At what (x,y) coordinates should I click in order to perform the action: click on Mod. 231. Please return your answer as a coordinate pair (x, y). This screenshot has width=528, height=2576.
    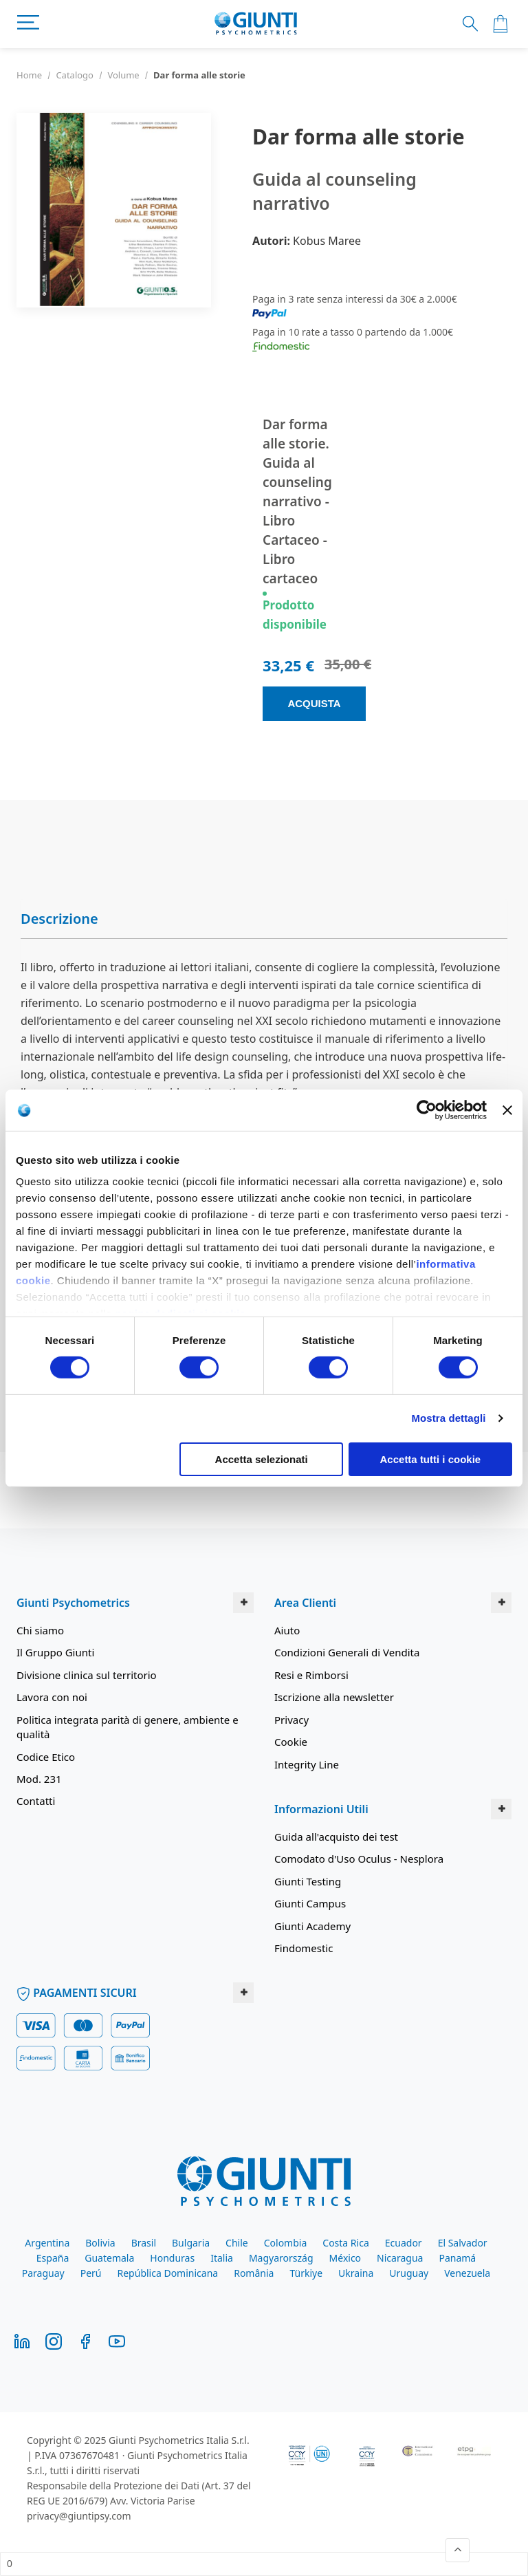
    Looking at the image, I should click on (39, 1779).